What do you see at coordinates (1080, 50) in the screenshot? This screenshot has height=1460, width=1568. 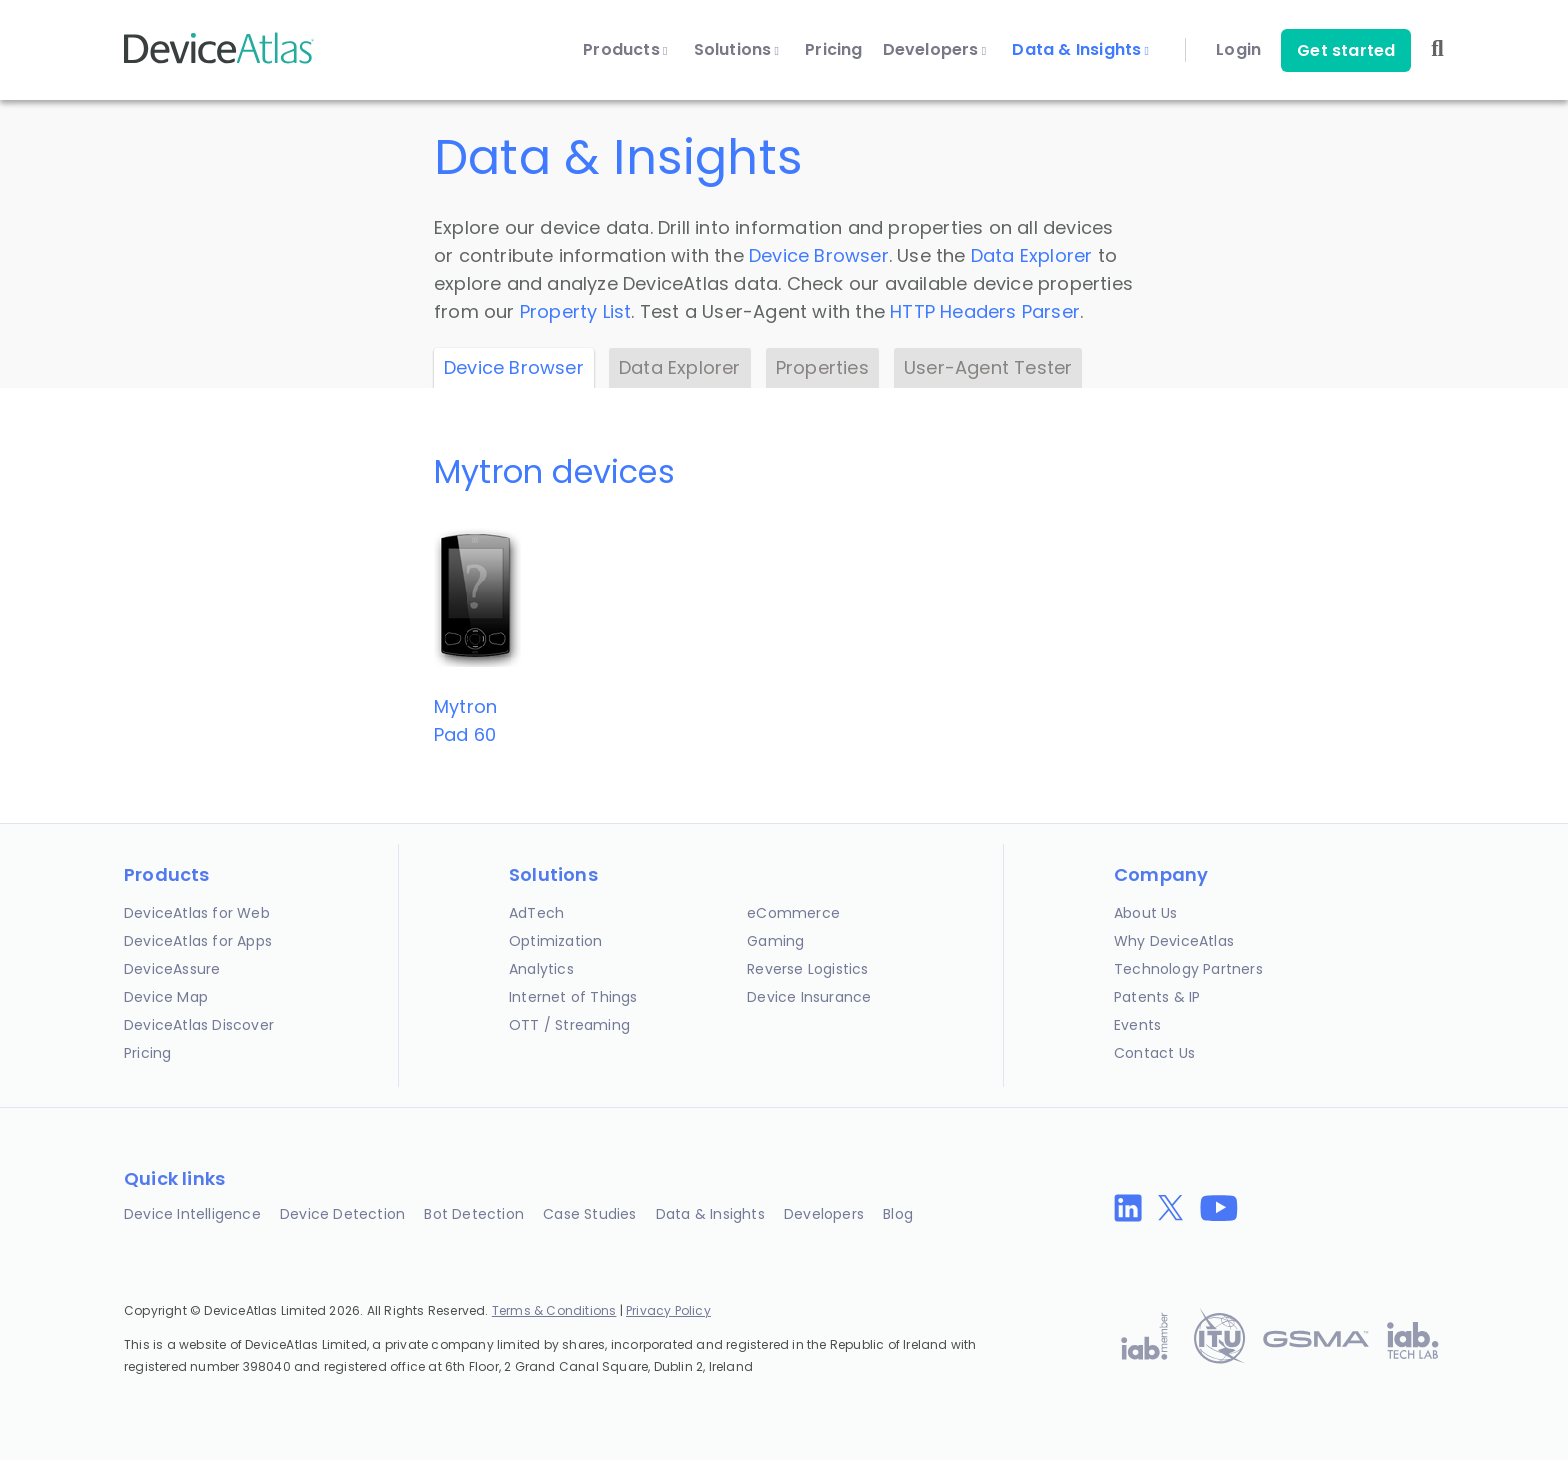 I see `Data & Insights` at bounding box center [1080, 50].